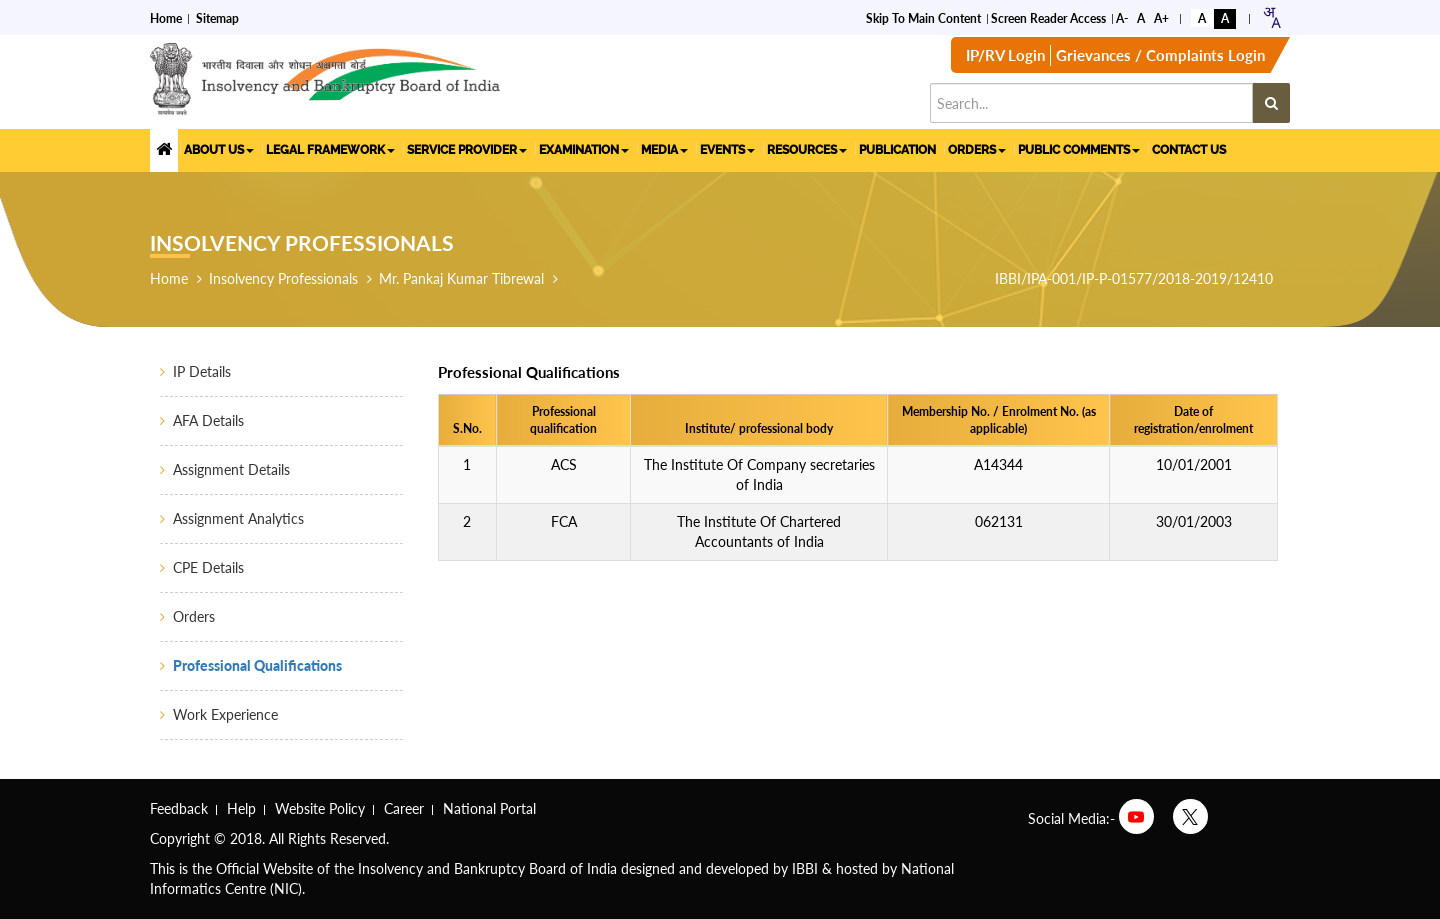 The height and width of the screenshot is (919, 1440). I want to click on A-, so click(1122, 18).